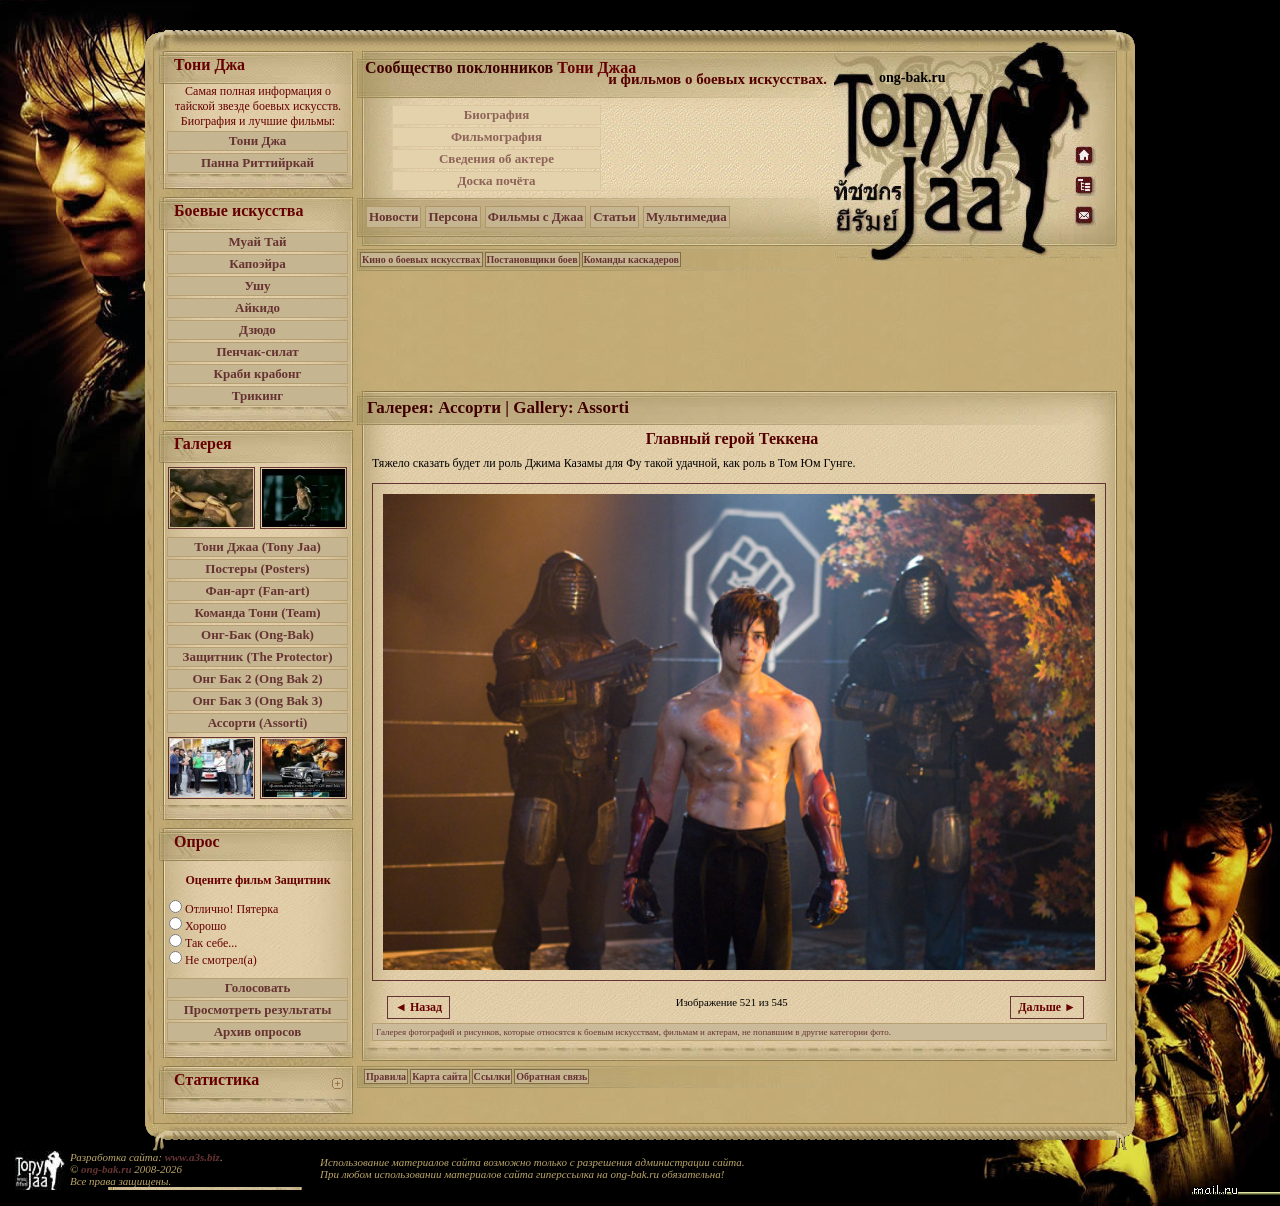 The image size is (1280, 1206). Describe the element at coordinates (1047, 1007) in the screenshot. I see `Дальше ►` at that location.